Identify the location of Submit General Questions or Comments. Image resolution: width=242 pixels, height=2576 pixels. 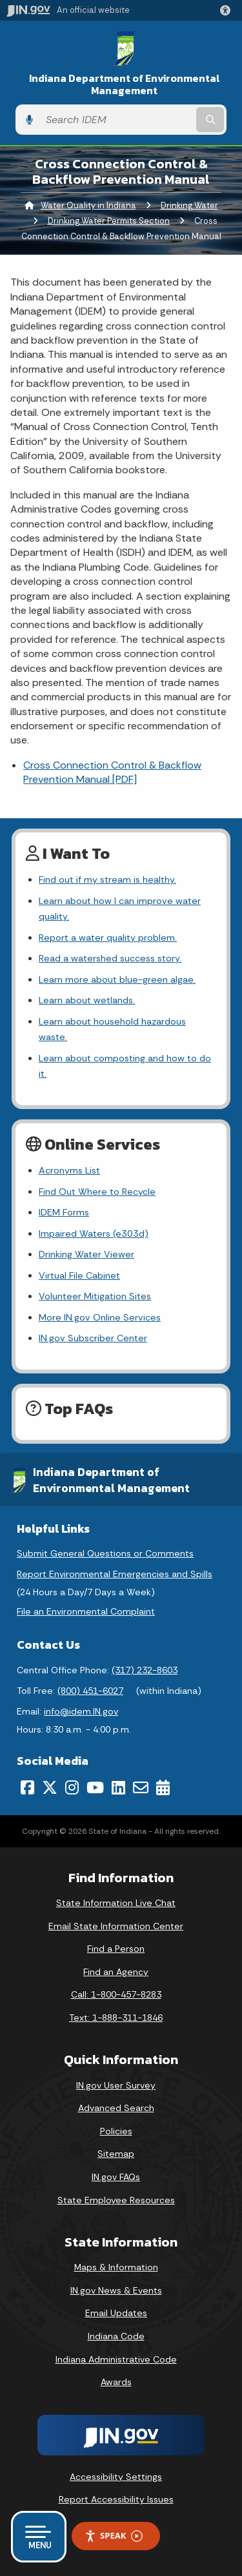
(105, 1553).